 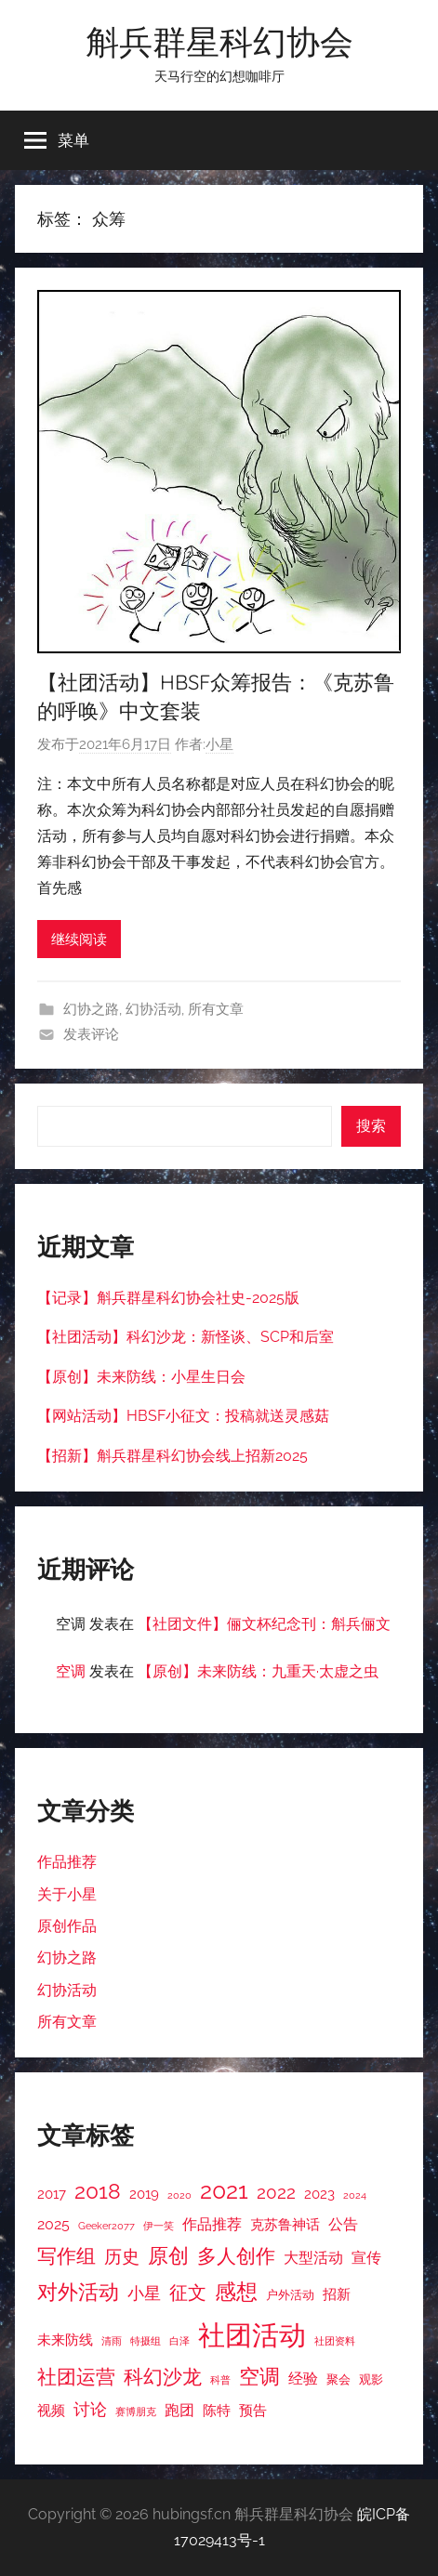 I want to click on 小星, so click(x=219, y=744).